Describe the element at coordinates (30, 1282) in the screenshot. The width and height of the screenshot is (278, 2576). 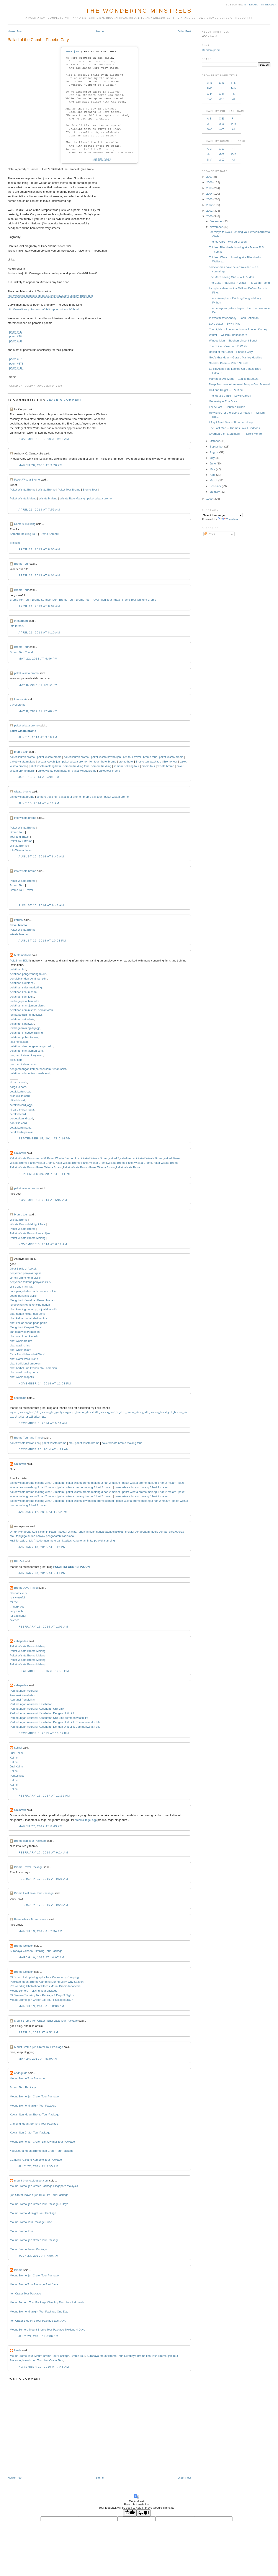
I see `penyebab terkena penyakit sifilis` at that location.